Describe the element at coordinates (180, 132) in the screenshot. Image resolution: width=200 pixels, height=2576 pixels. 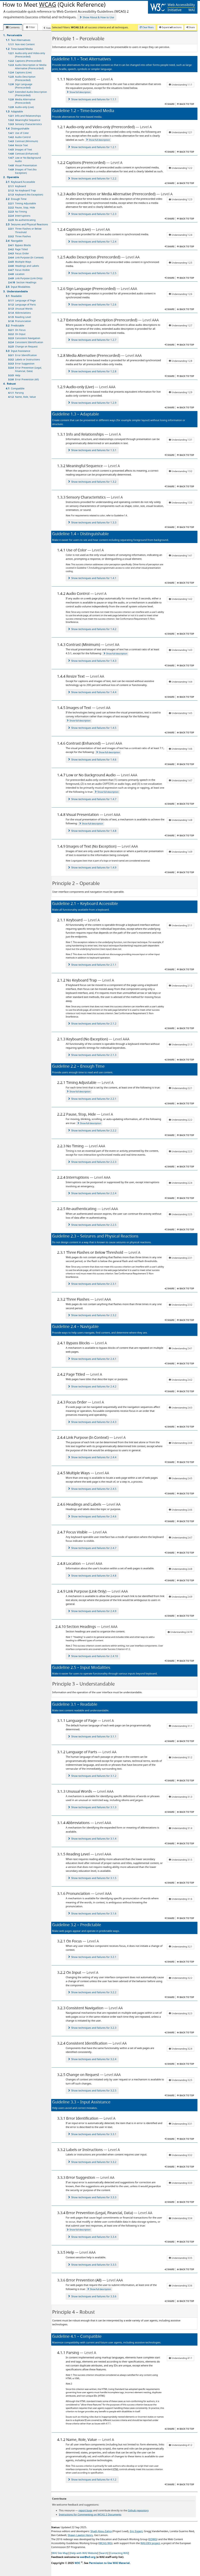
I see `Understanding 1.2.1` at that location.